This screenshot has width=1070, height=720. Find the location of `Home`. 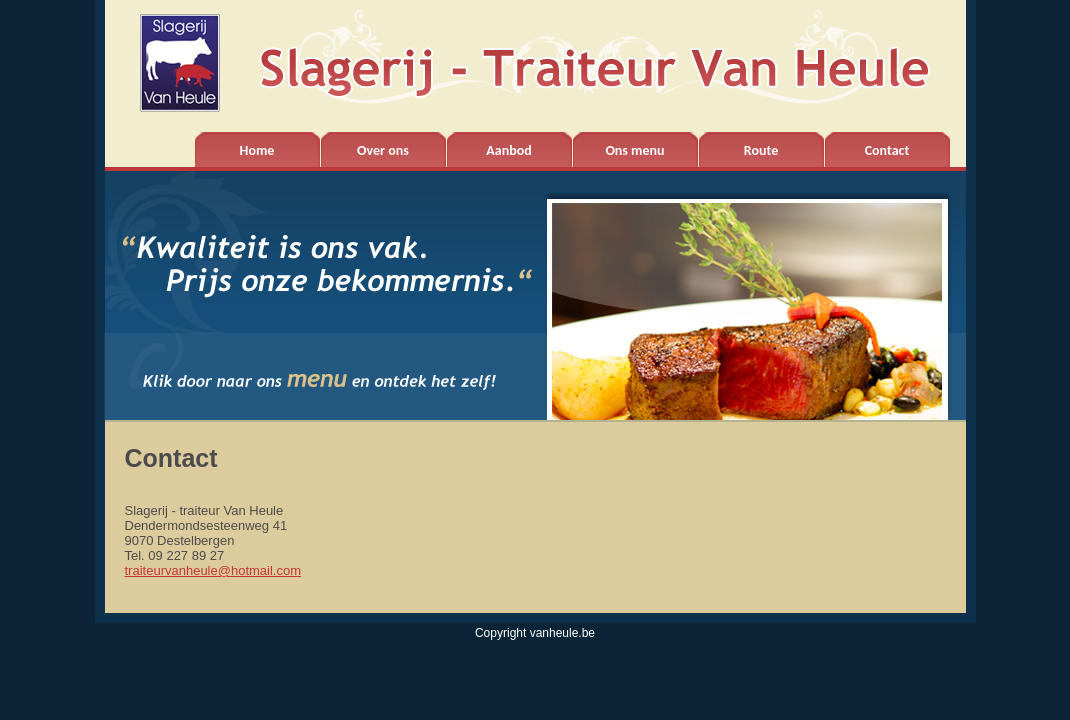

Home is located at coordinates (257, 150).